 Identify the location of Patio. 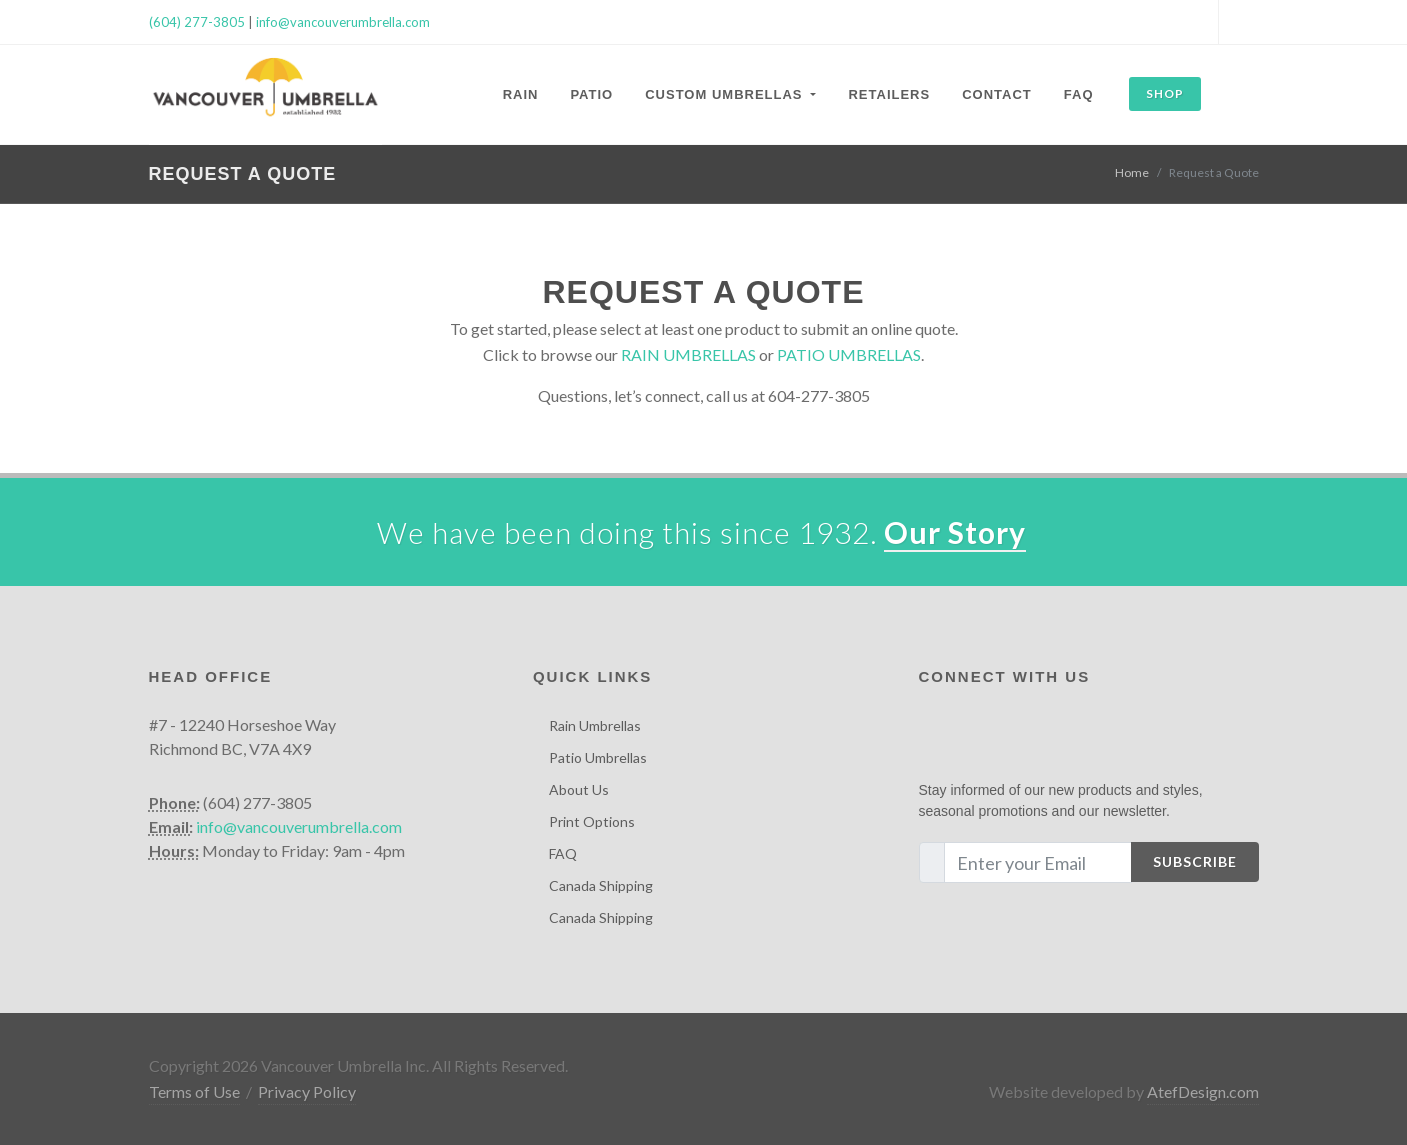
(591, 94).